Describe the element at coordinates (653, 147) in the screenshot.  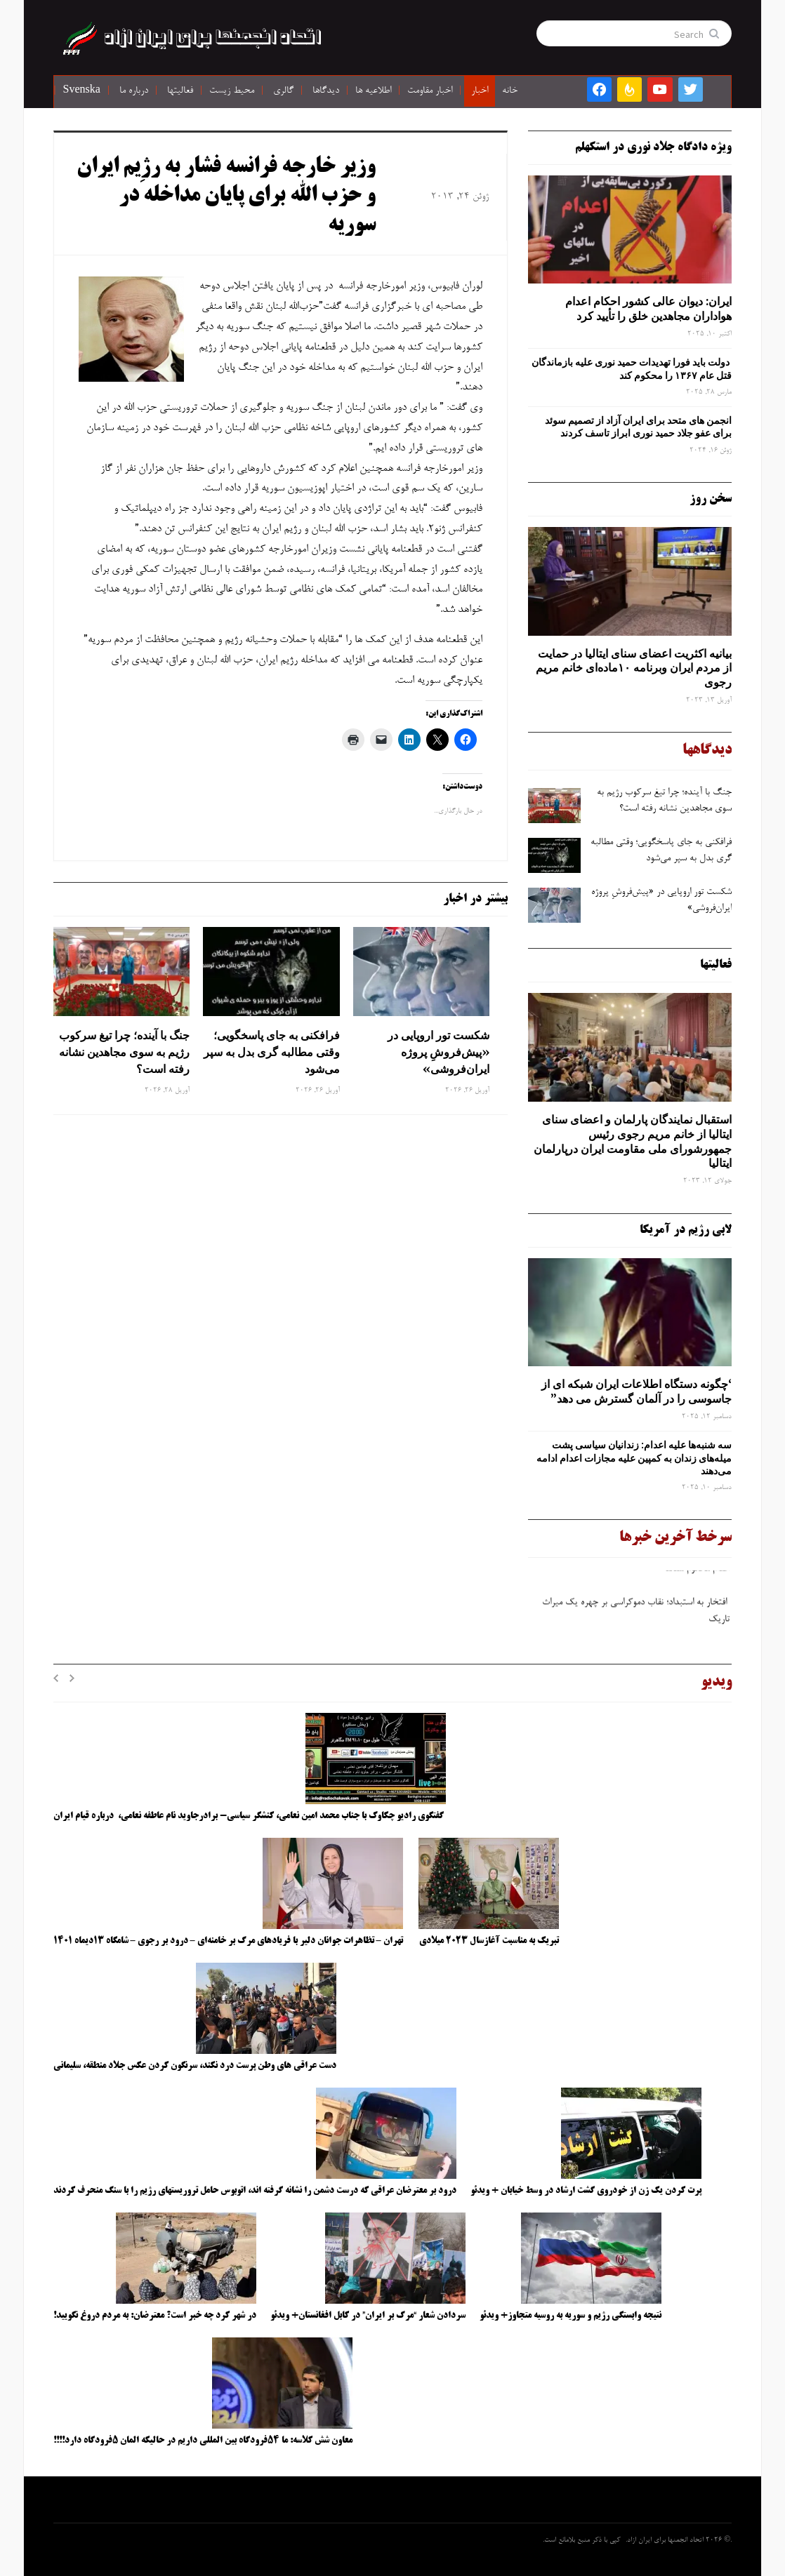
I see `ویژه دادگاه جلاد نوری در استکهلم` at that location.